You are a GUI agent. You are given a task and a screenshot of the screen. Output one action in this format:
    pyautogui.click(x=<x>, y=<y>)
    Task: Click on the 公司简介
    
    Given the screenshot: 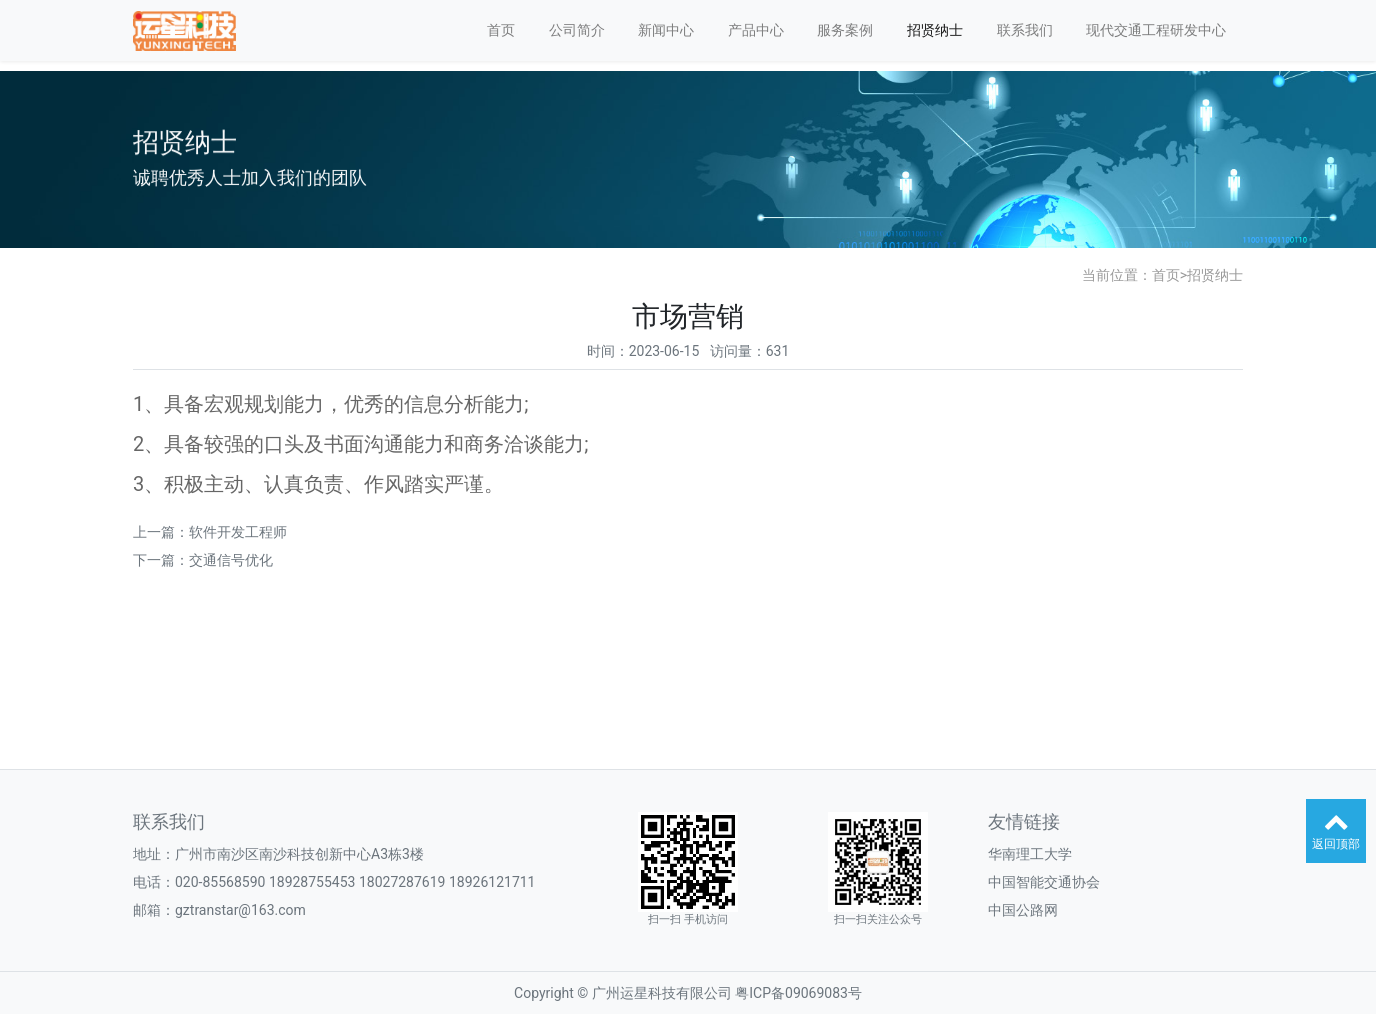 What is the action you would take?
    pyautogui.click(x=577, y=30)
    